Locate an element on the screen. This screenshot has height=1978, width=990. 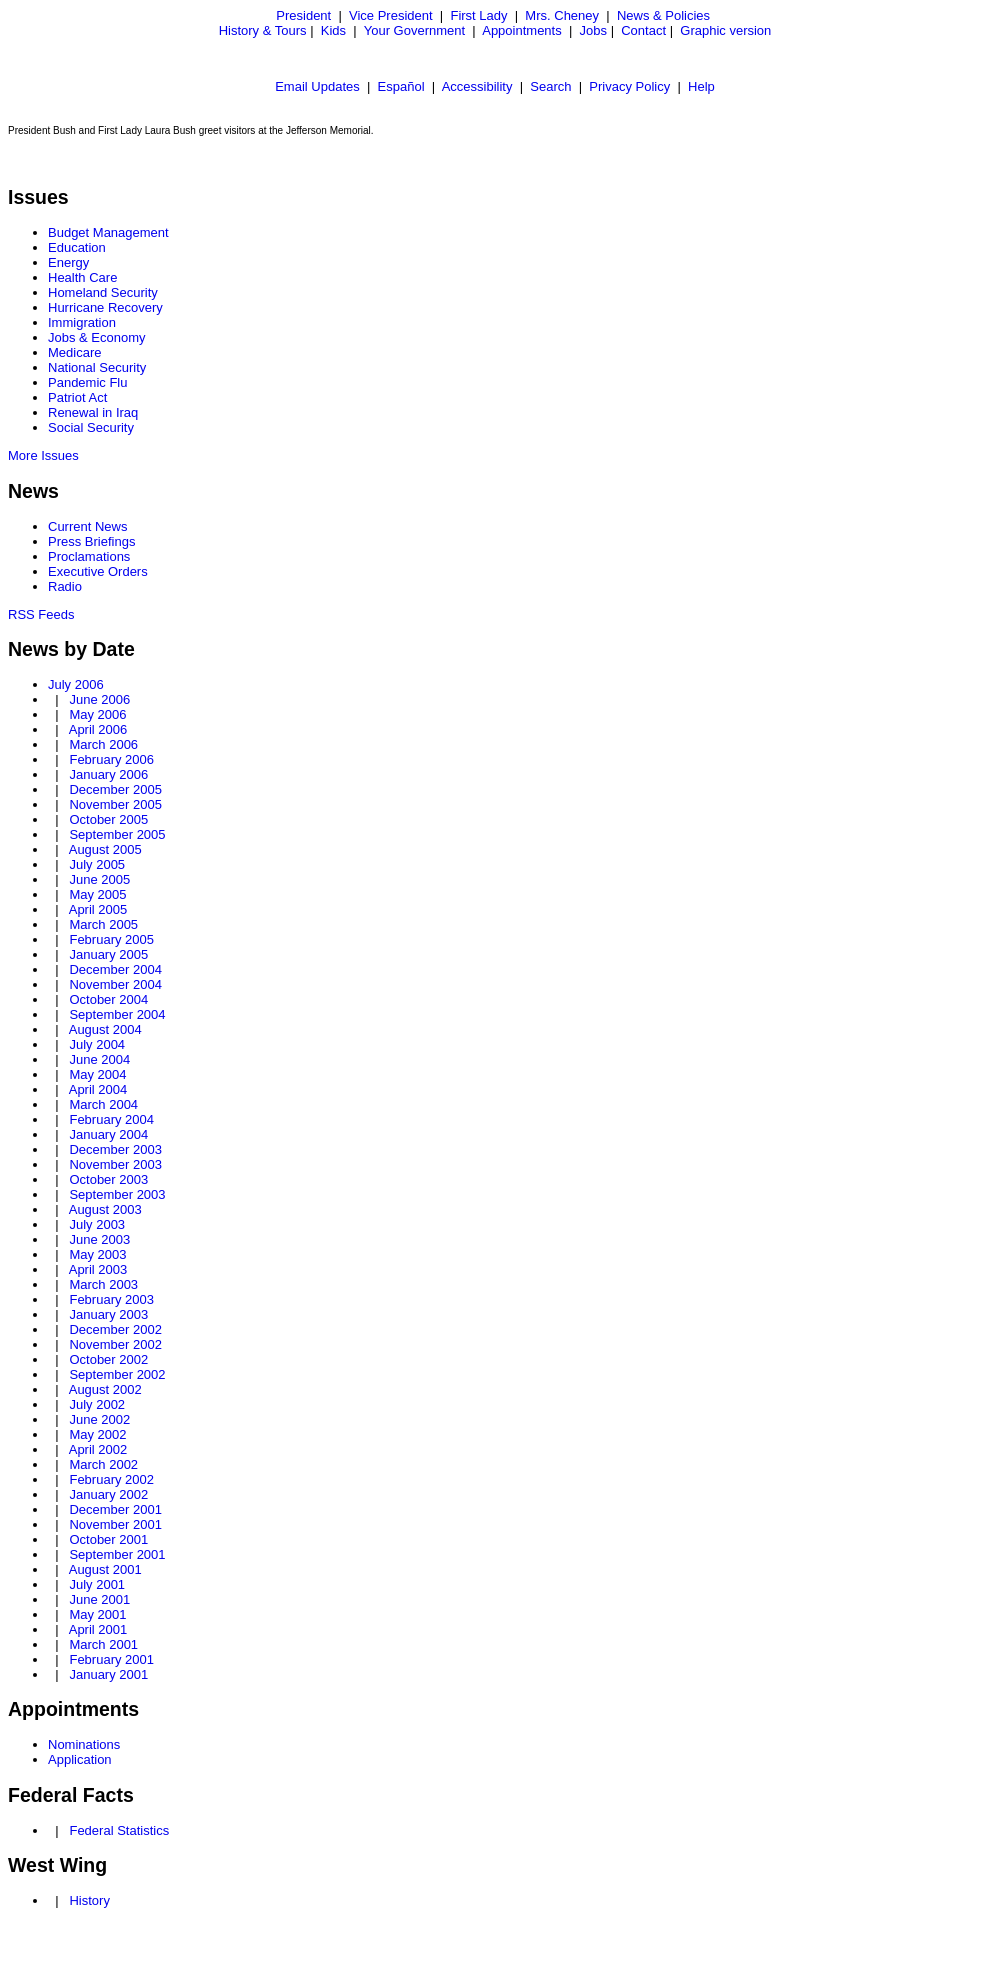
June 2003 is located at coordinates (99, 1239).